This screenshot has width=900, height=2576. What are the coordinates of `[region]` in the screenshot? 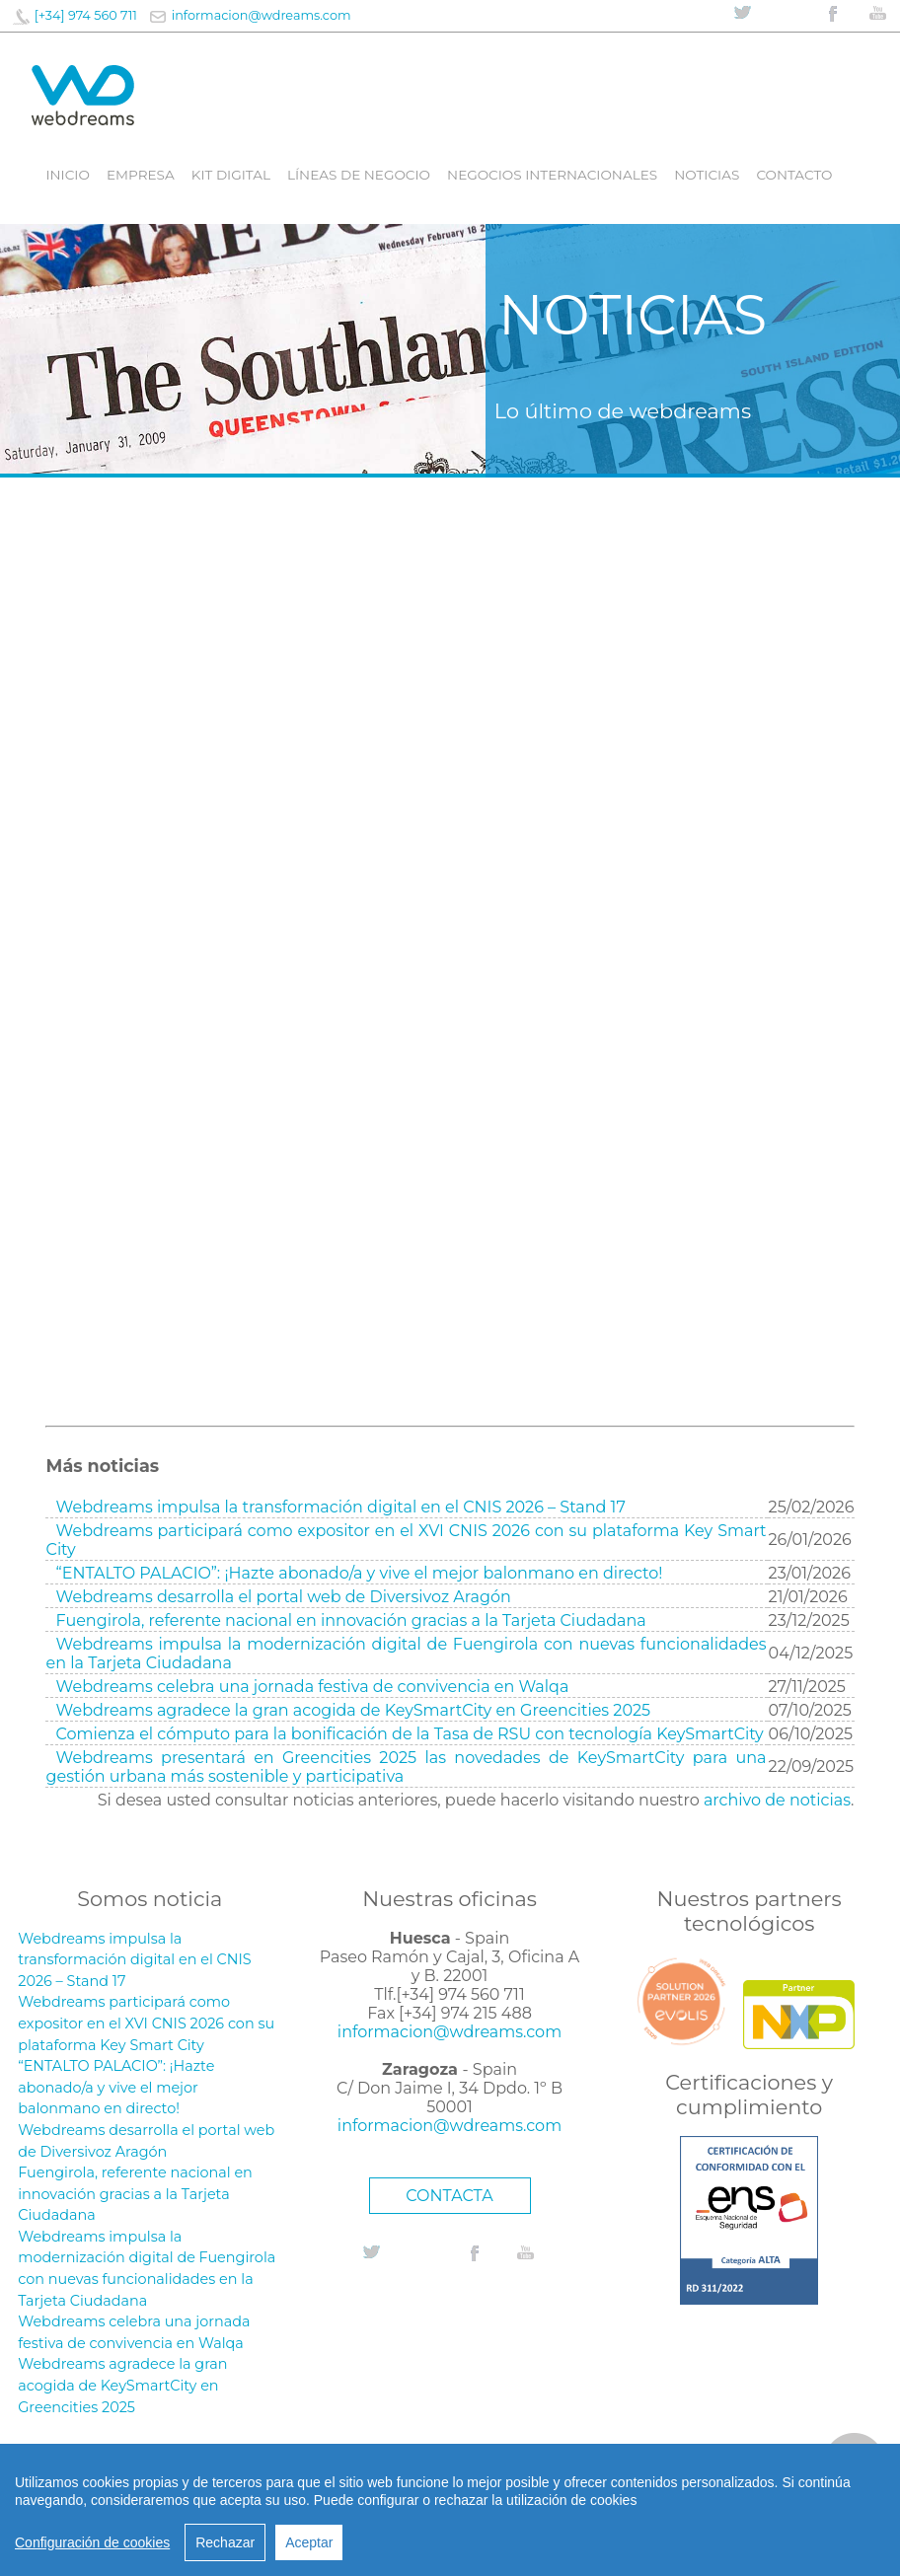 It's located at (450, 2510).